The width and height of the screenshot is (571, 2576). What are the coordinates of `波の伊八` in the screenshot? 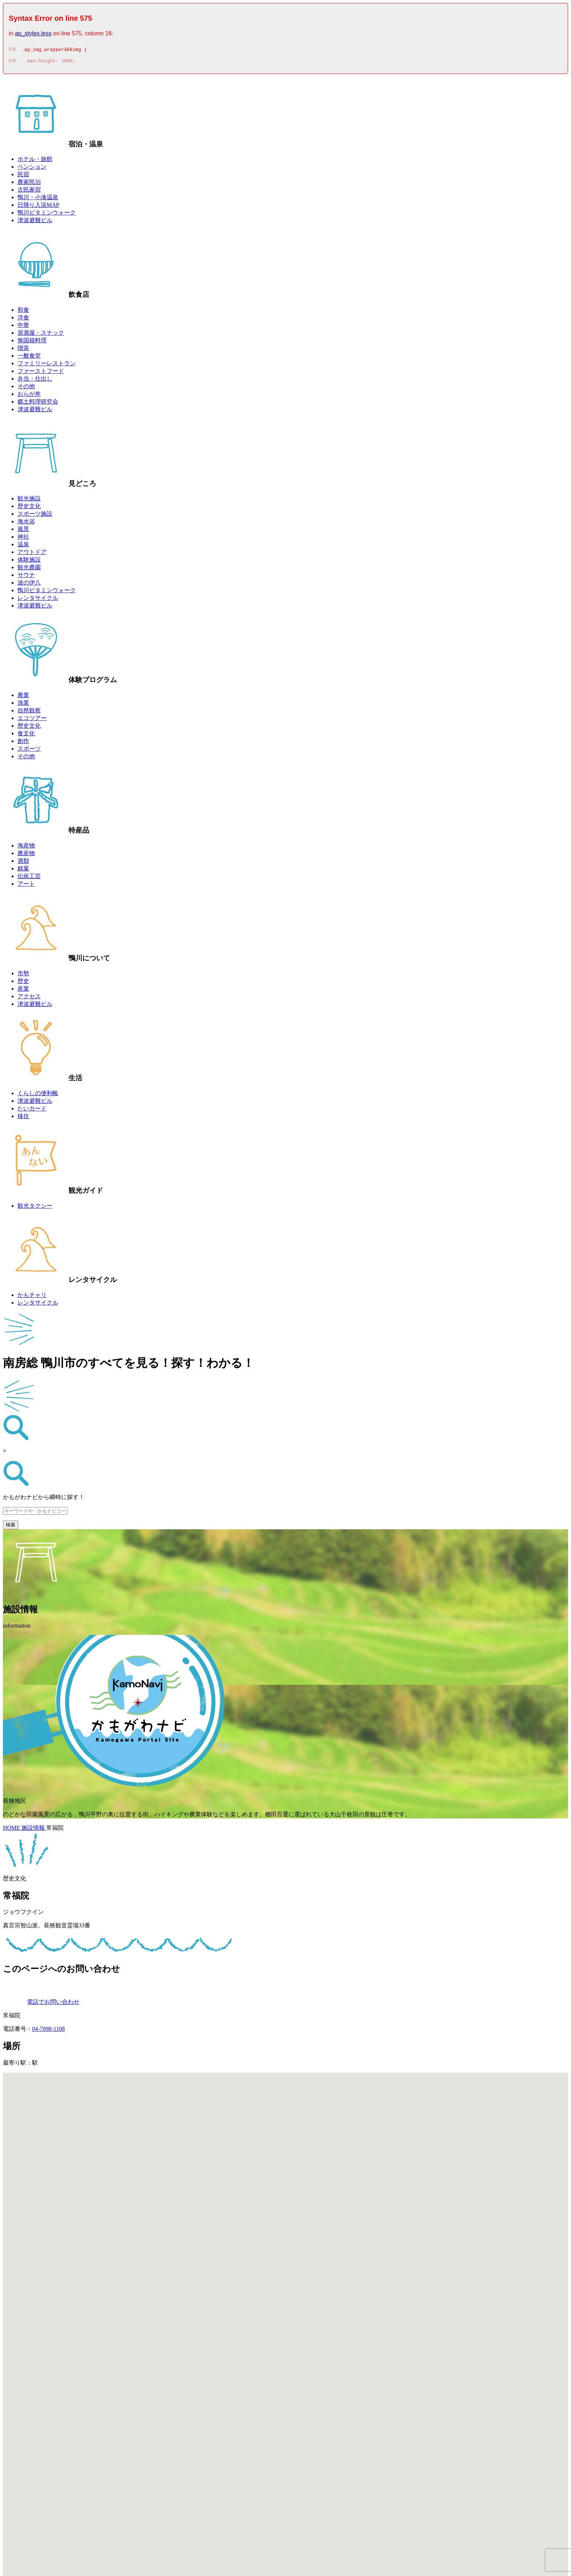 It's located at (29, 585).